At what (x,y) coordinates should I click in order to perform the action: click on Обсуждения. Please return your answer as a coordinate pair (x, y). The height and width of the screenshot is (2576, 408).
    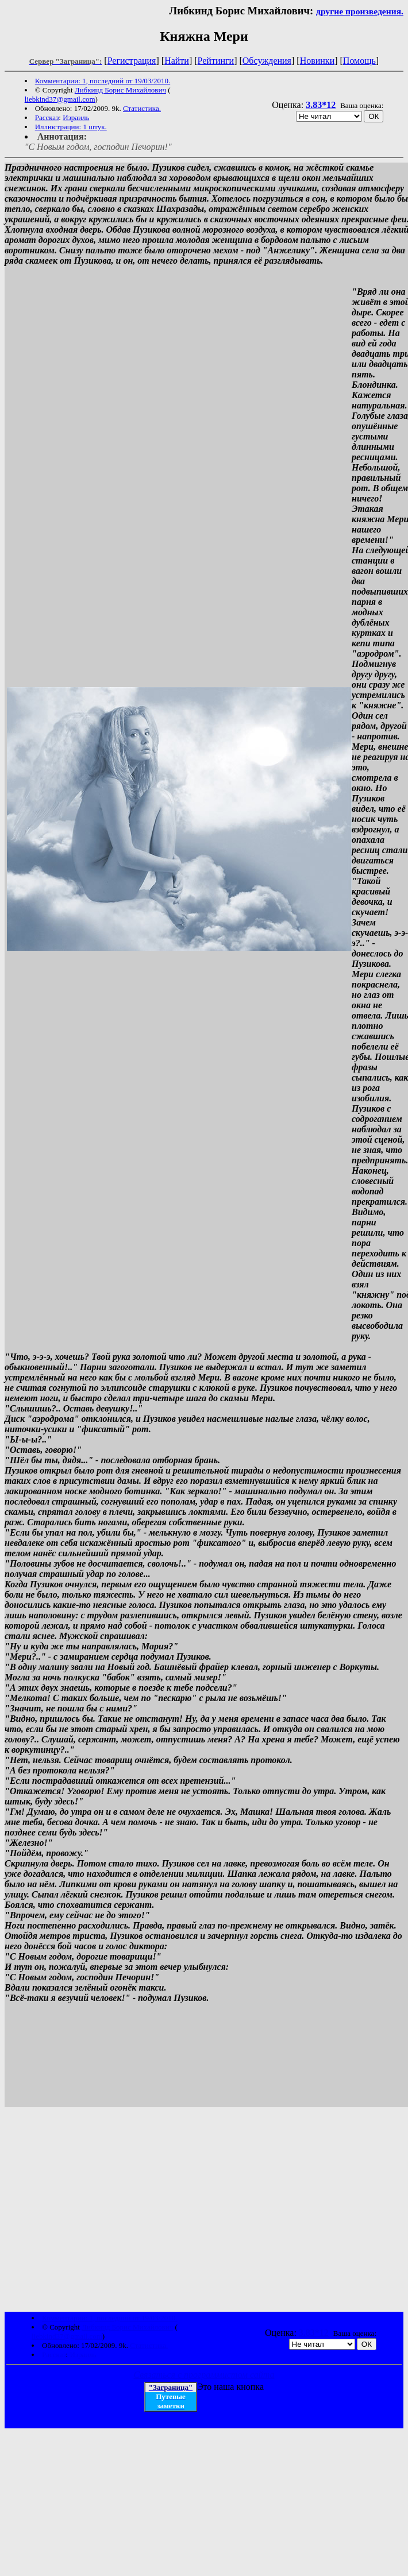
    Looking at the image, I should click on (267, 60).